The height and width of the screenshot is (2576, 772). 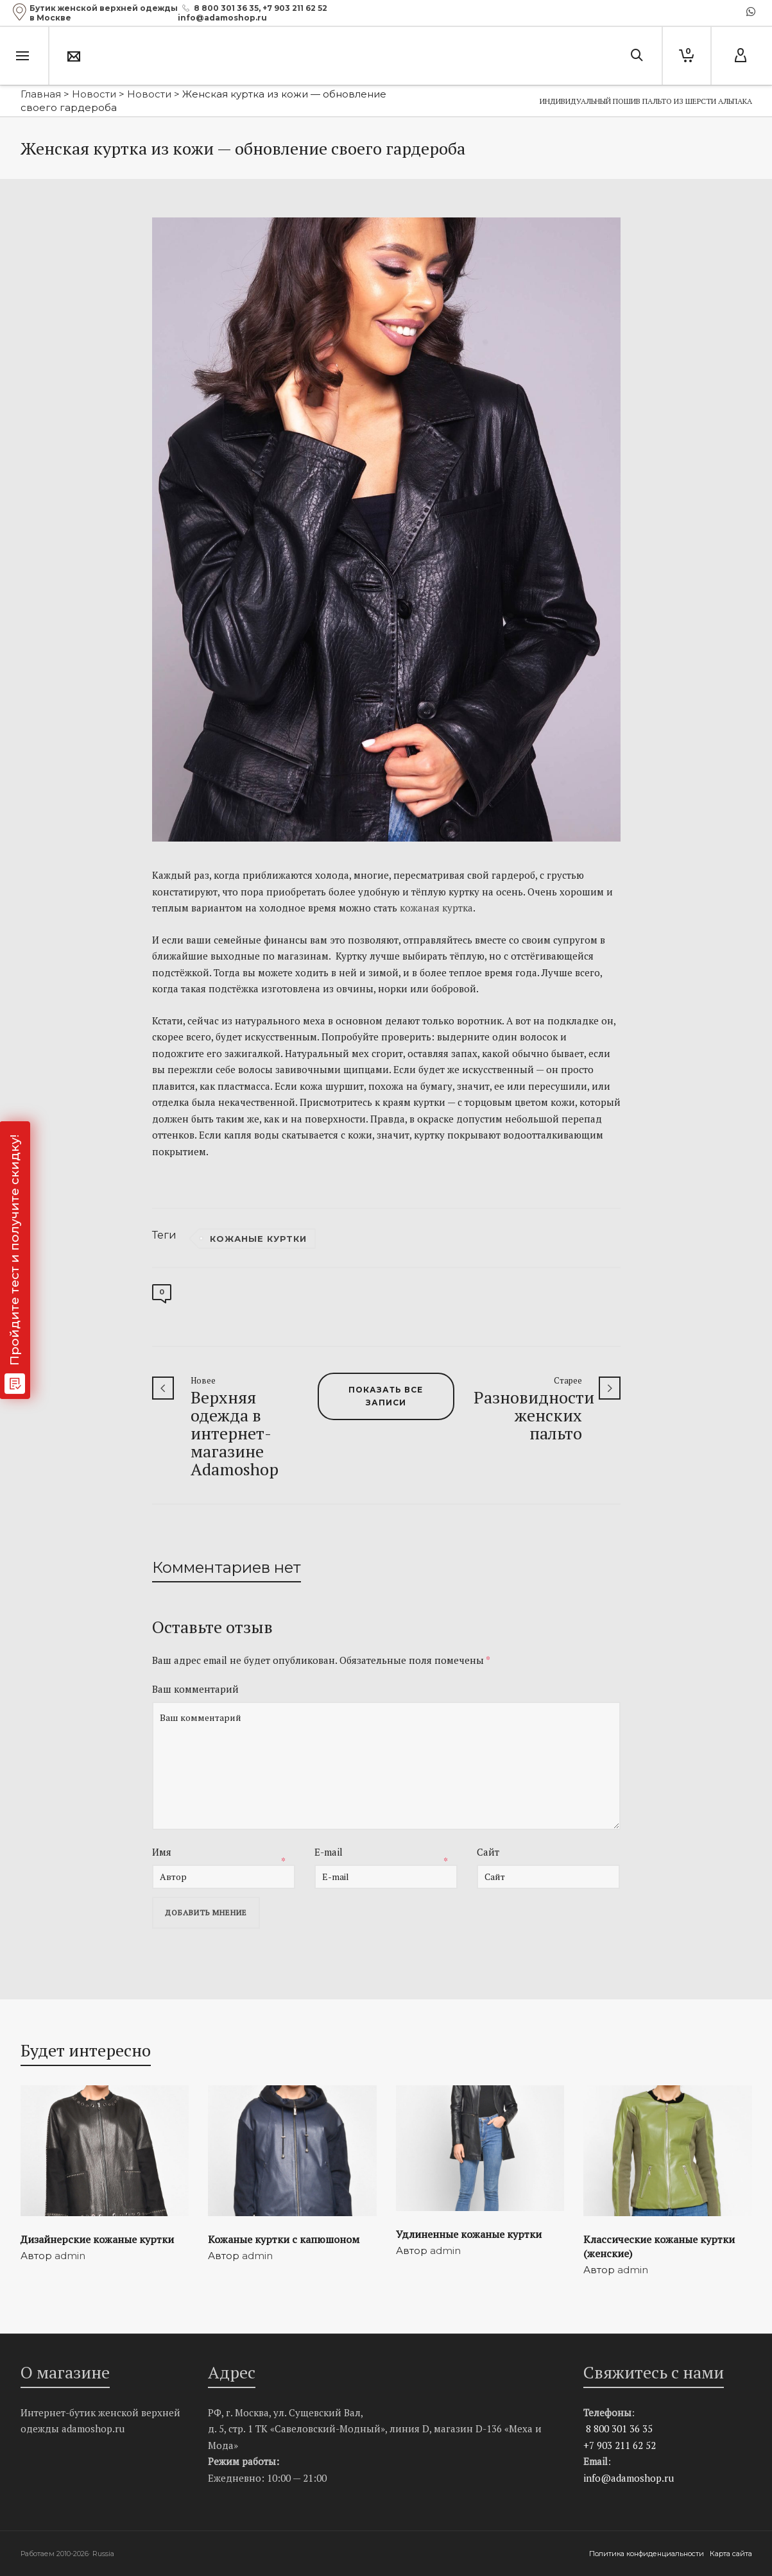 I want to click on Дизайнерские кожаные куртки, so click(x=97, y=2239).